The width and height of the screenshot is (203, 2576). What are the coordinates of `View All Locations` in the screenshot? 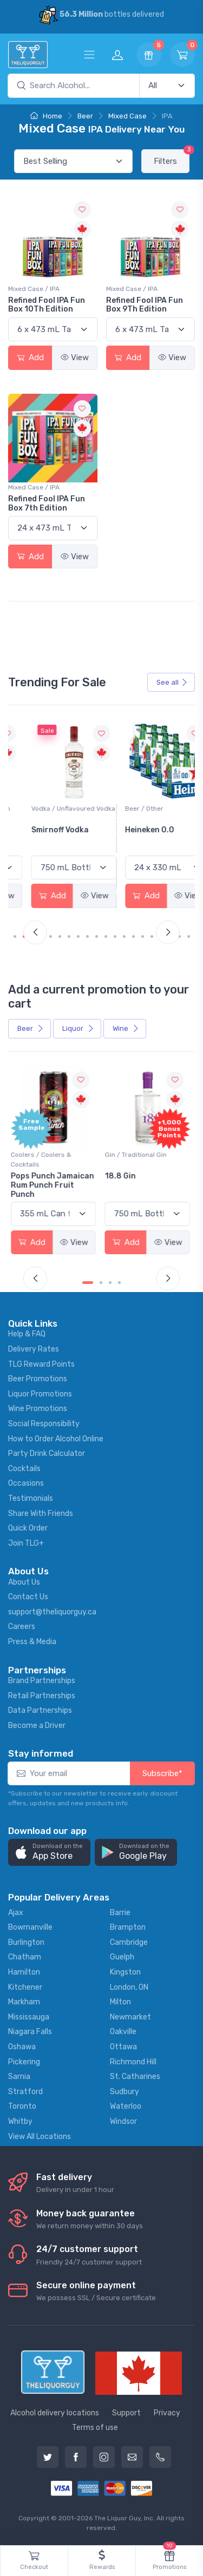 It's located at (39, 2136).